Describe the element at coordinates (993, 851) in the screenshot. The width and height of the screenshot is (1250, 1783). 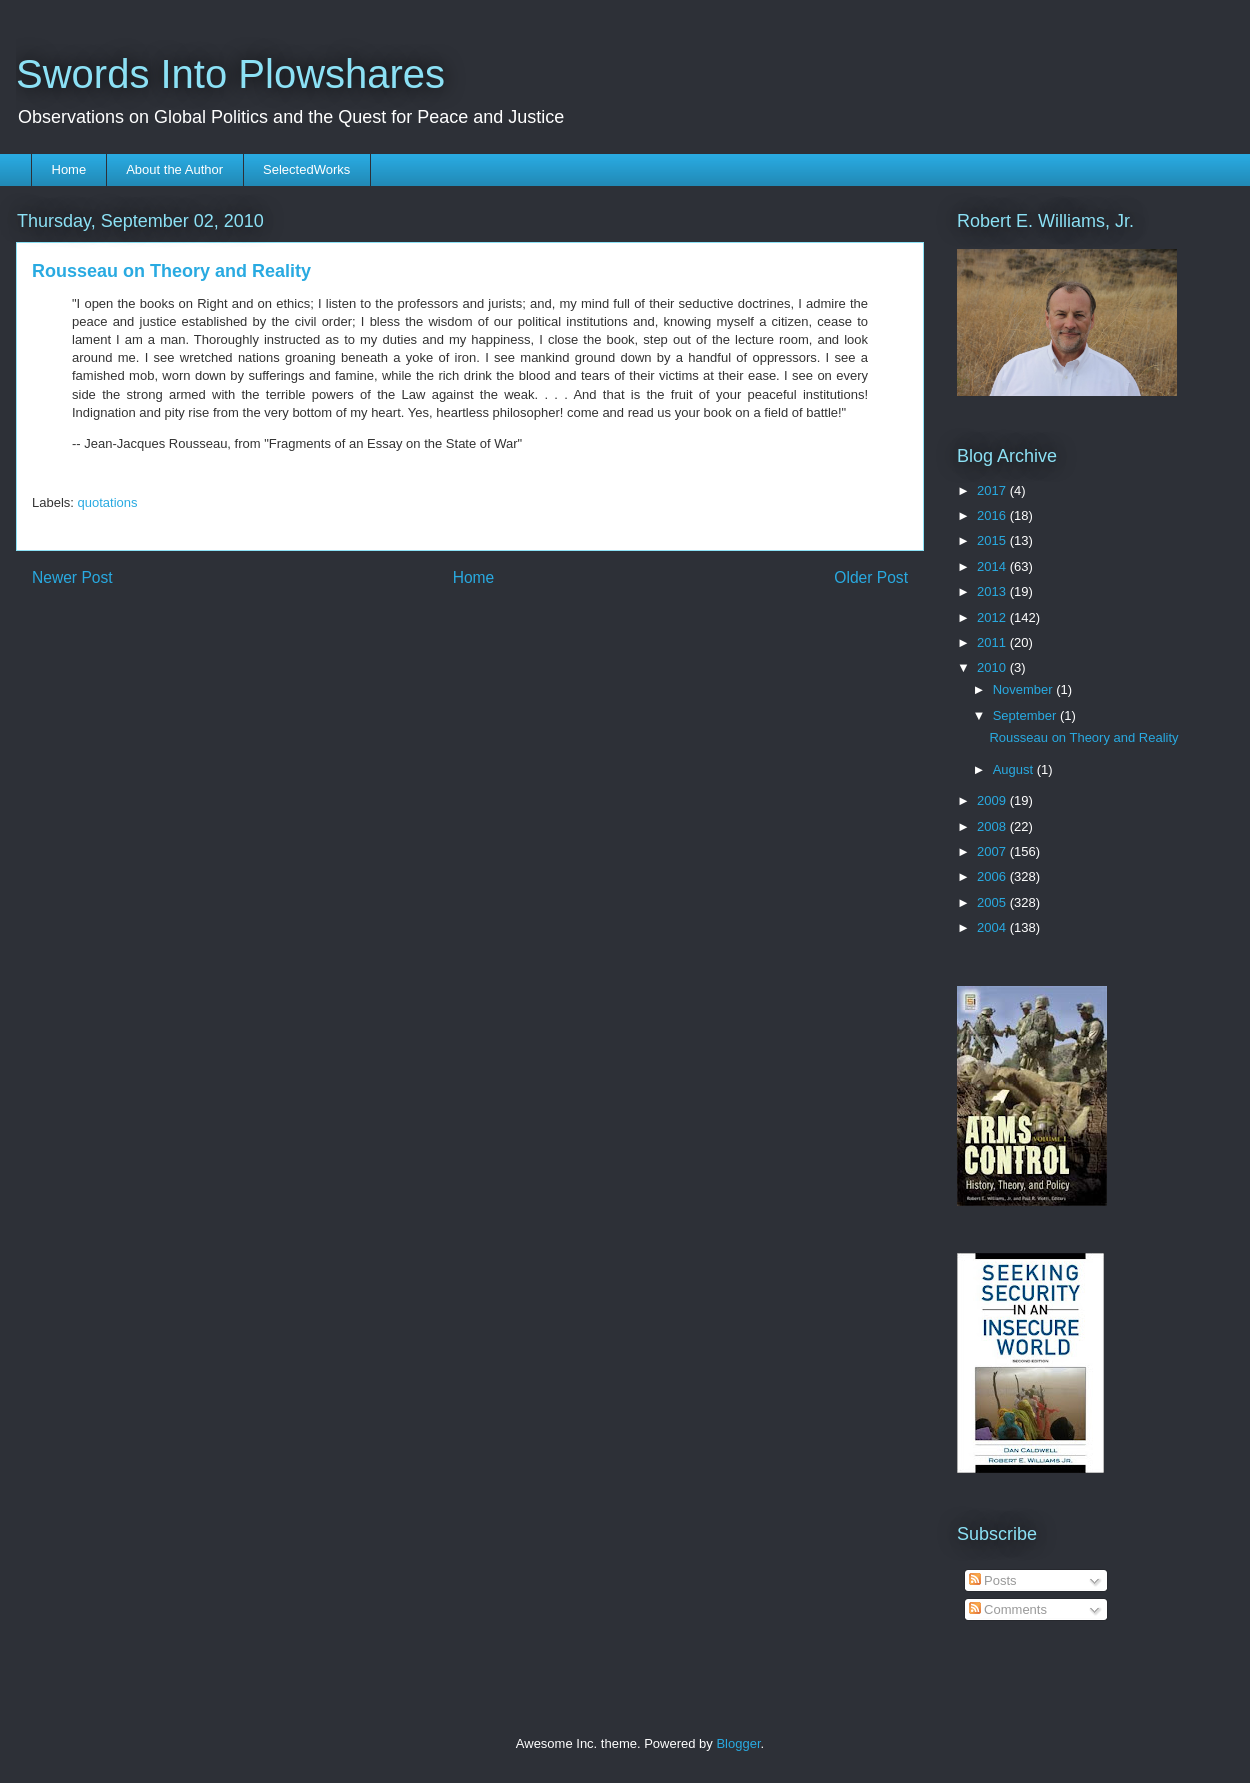
I see `2007` at that location.